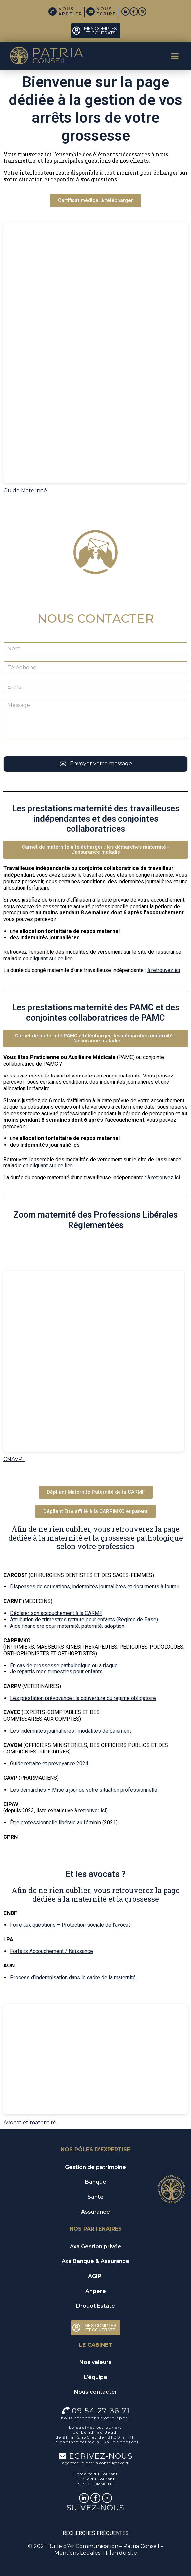  I want to click on Anpere, so click(95, 2291).